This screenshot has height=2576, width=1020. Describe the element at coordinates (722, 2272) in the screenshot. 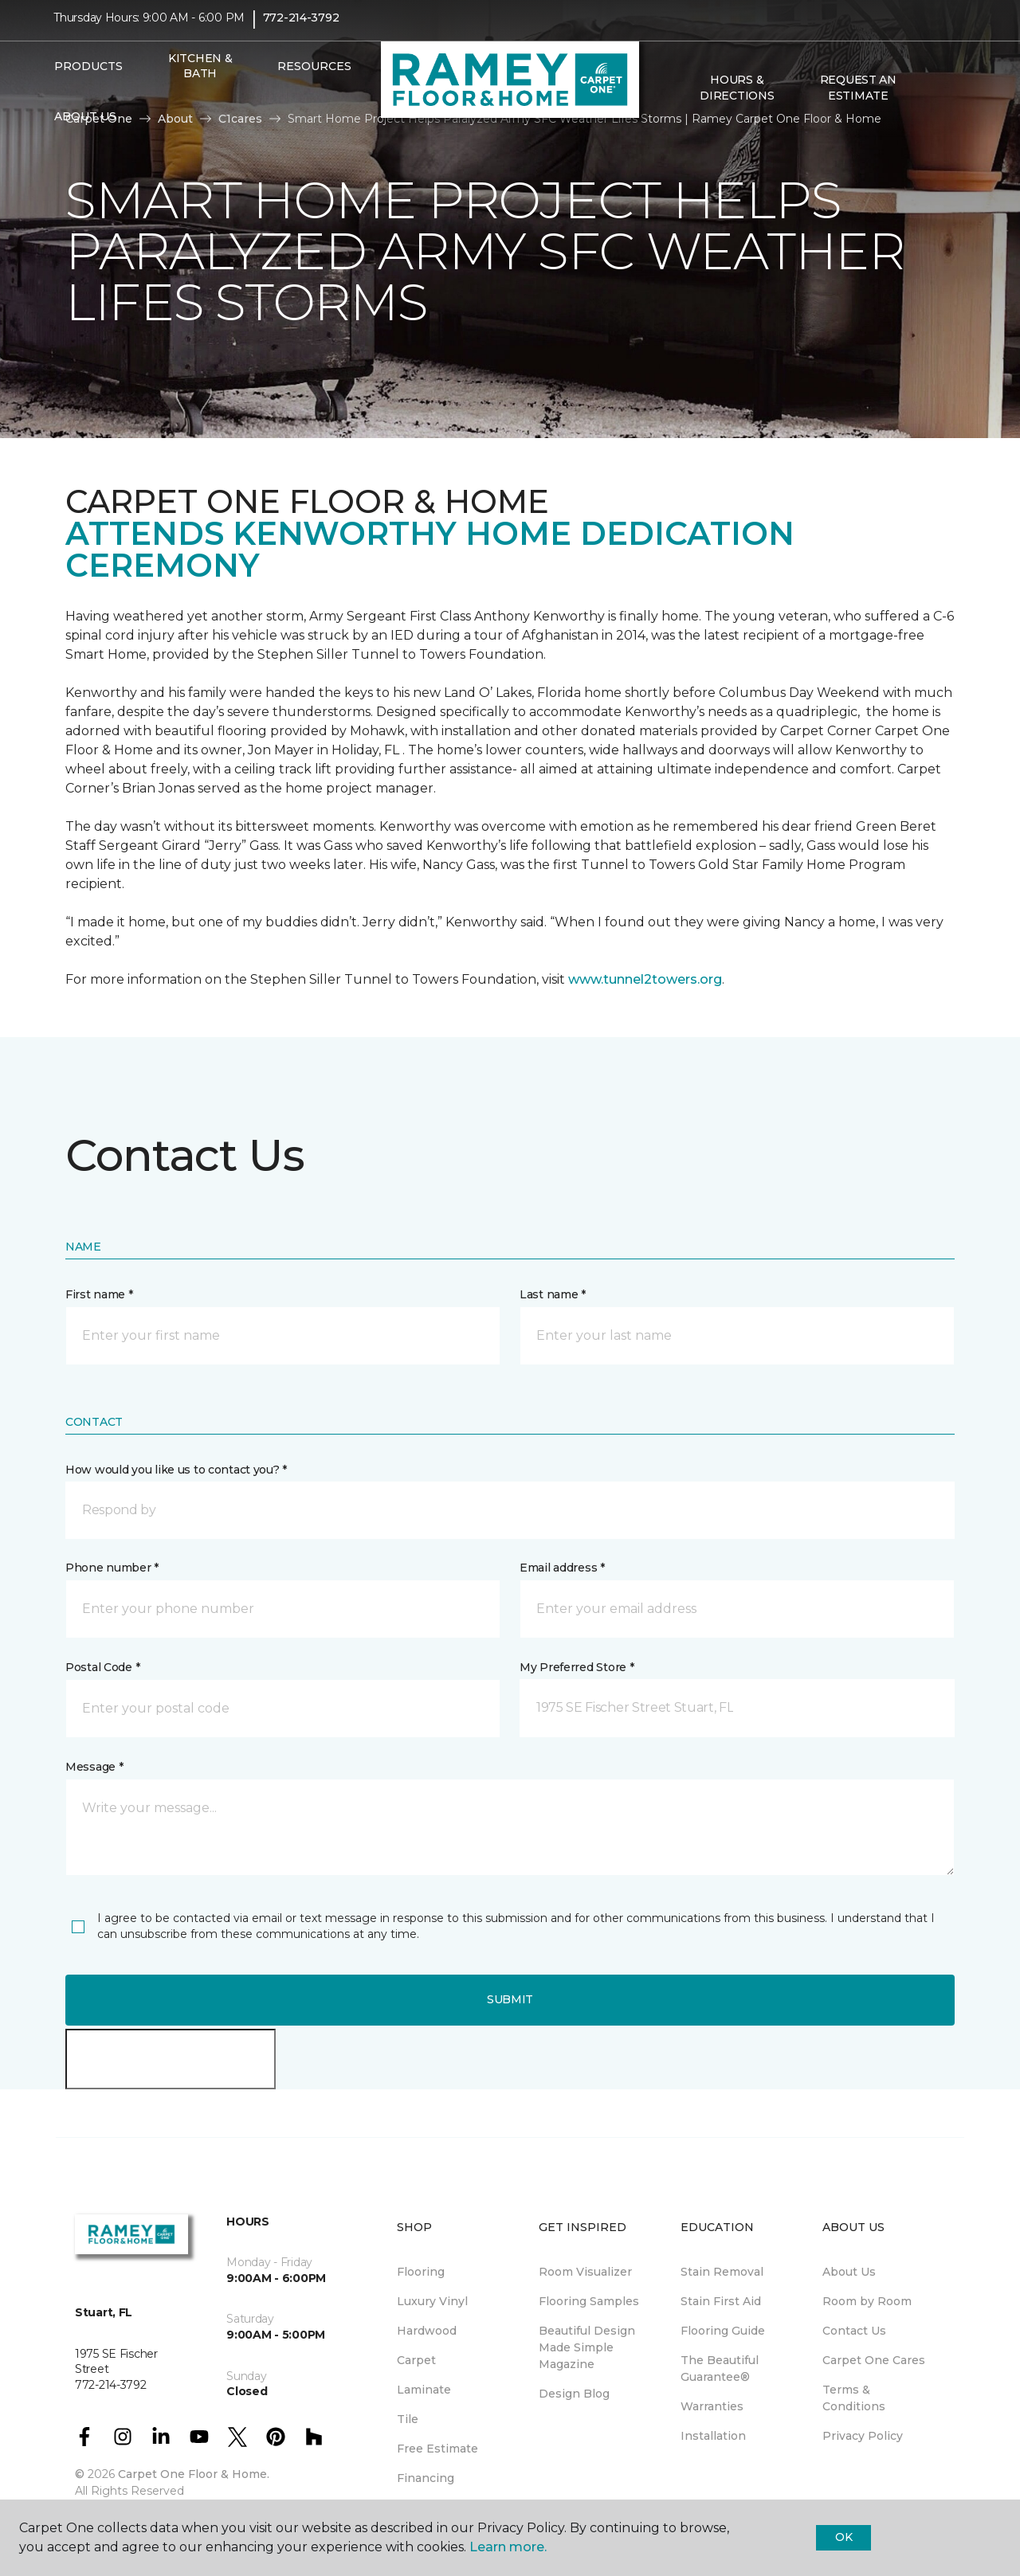

I see `Stain Removal [menuitem]` at that location.